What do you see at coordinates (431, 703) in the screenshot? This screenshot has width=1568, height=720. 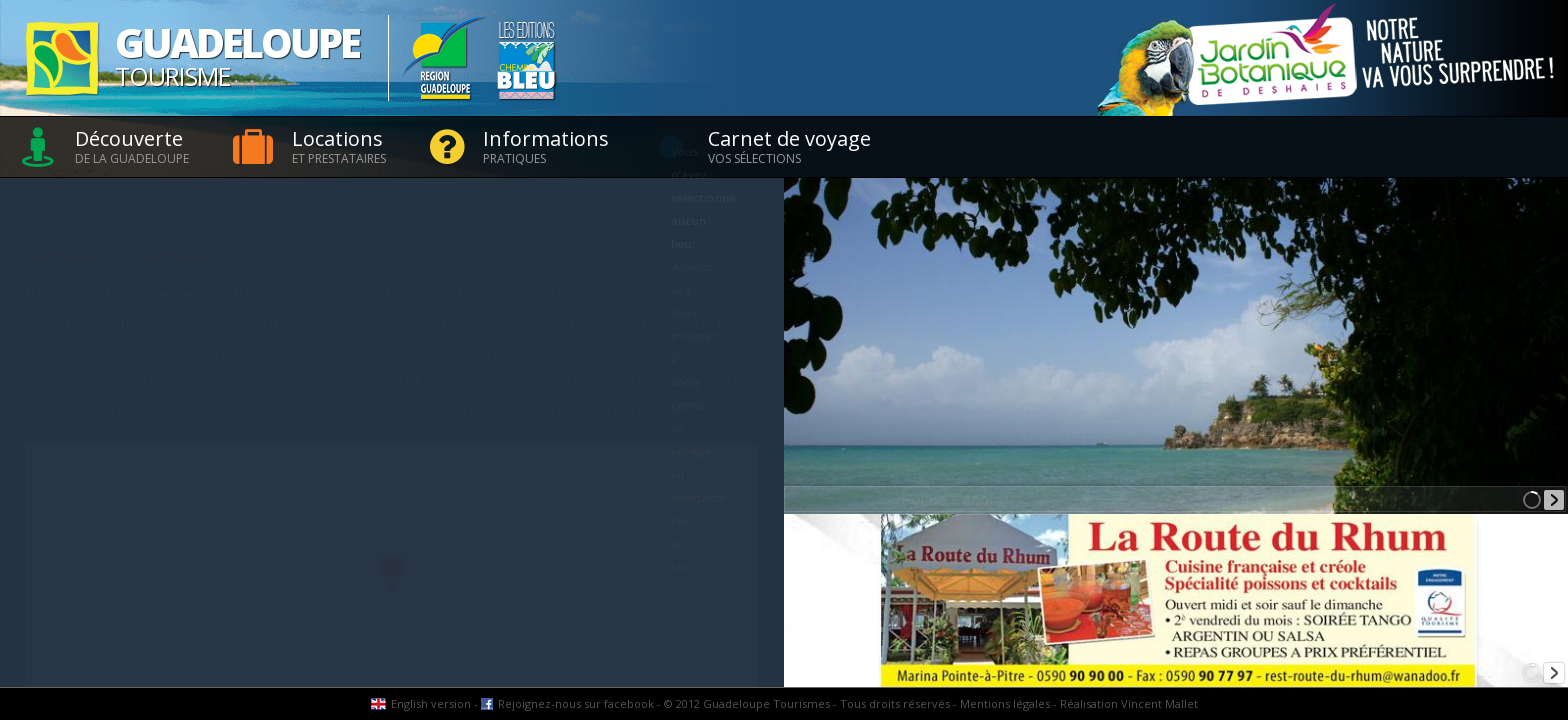 I see `English version` at bounding box center [431, 703].